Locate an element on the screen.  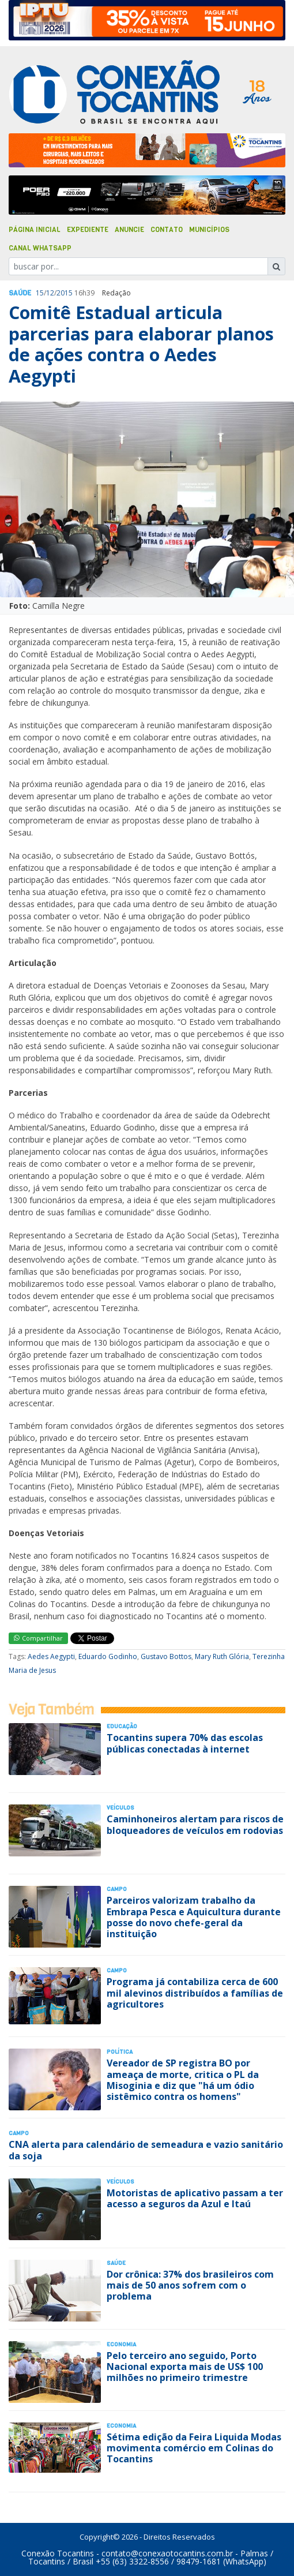
Saúde is located at coordinates (20, 293).